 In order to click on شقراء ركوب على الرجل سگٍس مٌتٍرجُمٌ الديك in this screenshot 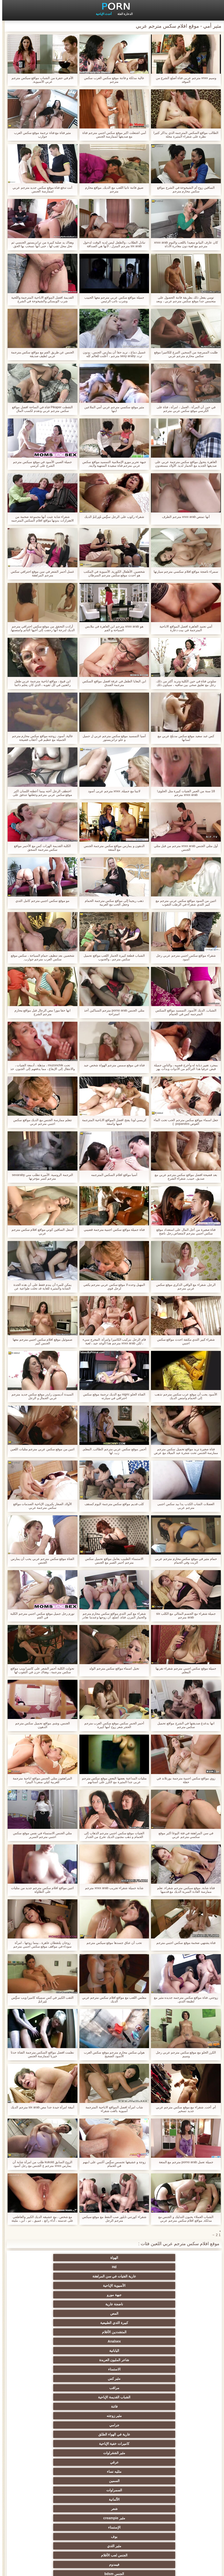, I will do `click(112, 517)`.